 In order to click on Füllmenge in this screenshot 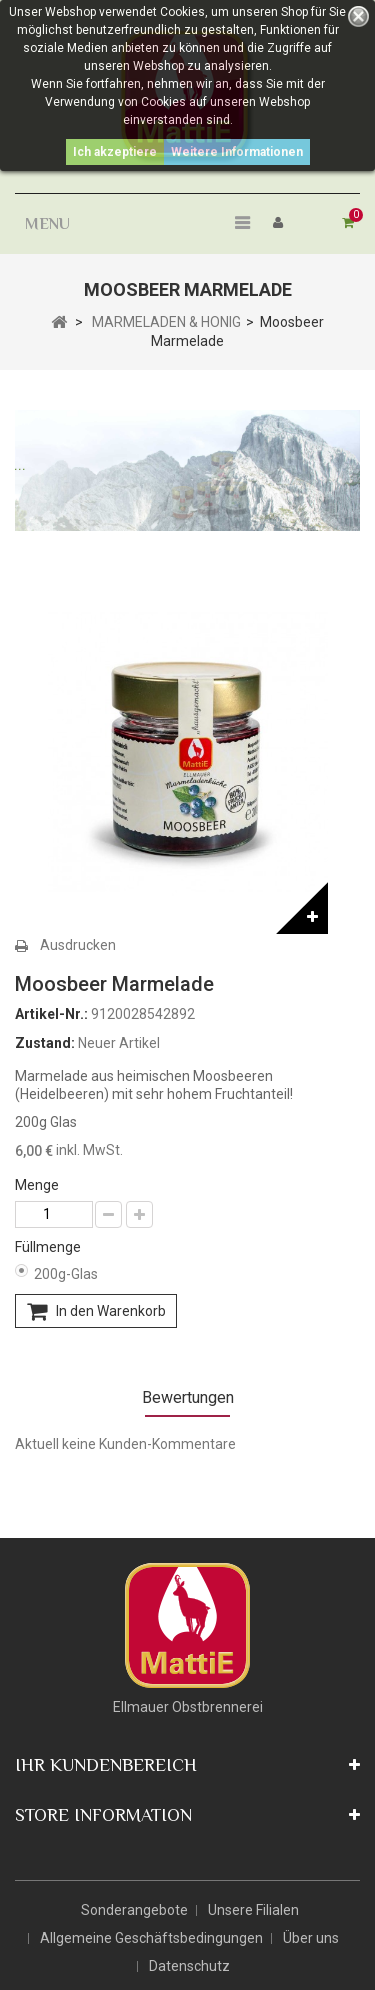, I will do `click(49, 1247)`.